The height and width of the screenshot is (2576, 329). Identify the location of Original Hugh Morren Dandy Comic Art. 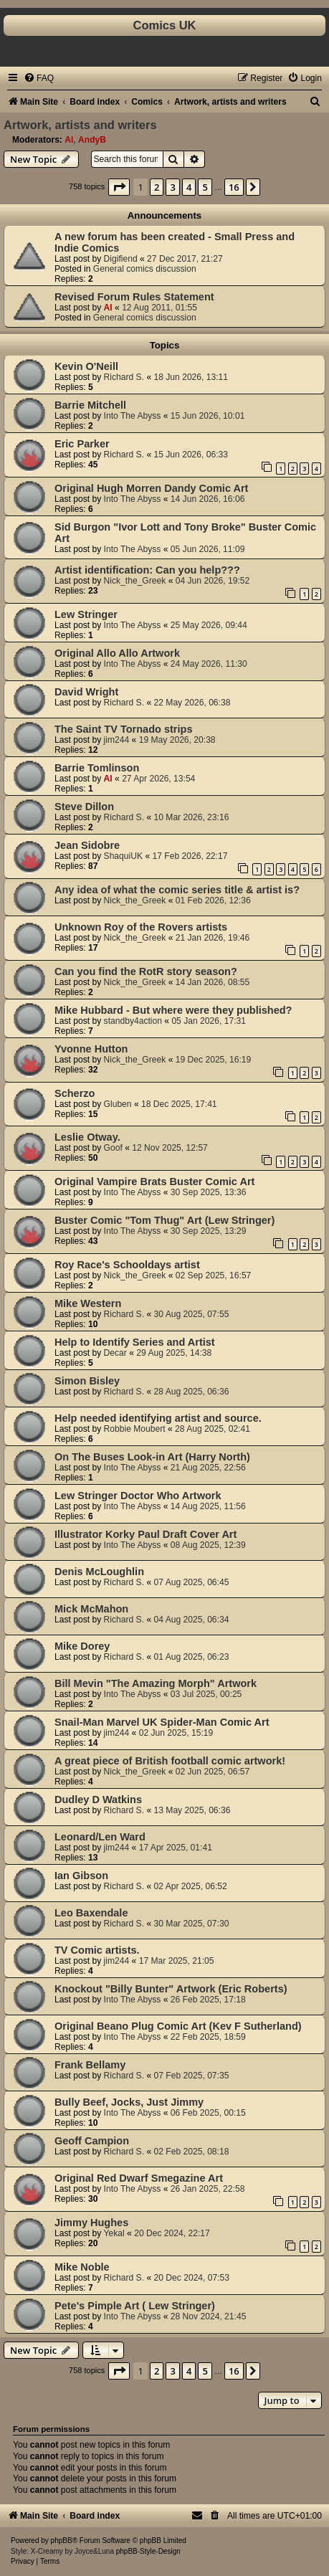
(151, 488).